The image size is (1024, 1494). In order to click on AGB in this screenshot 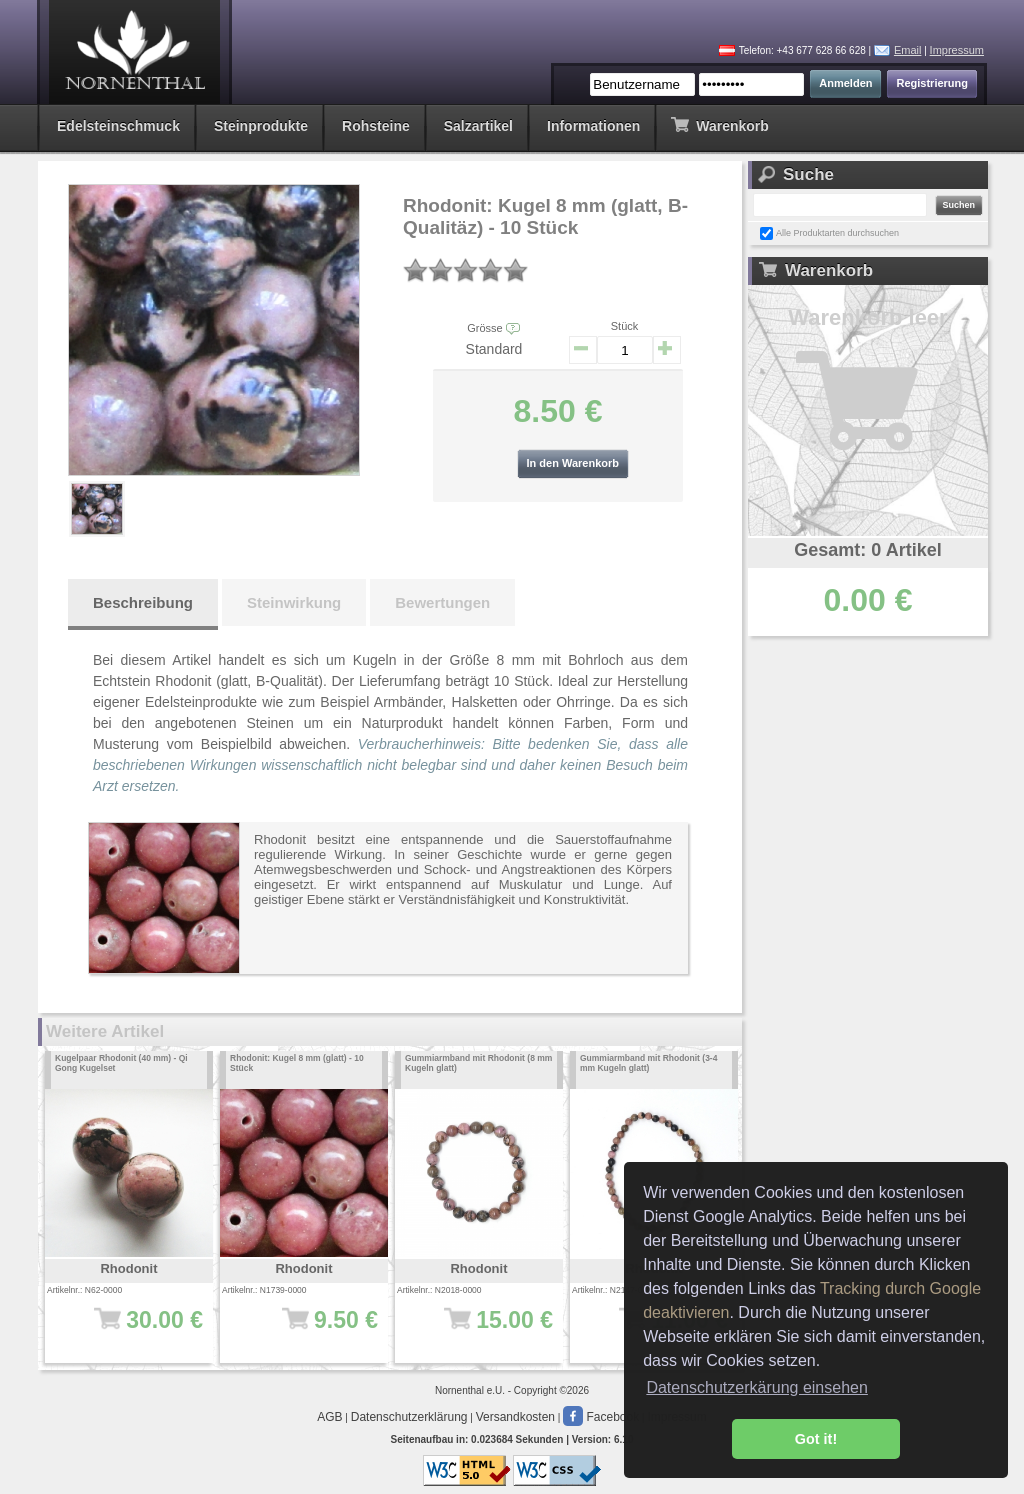, I will do `click(329, 1417)`.